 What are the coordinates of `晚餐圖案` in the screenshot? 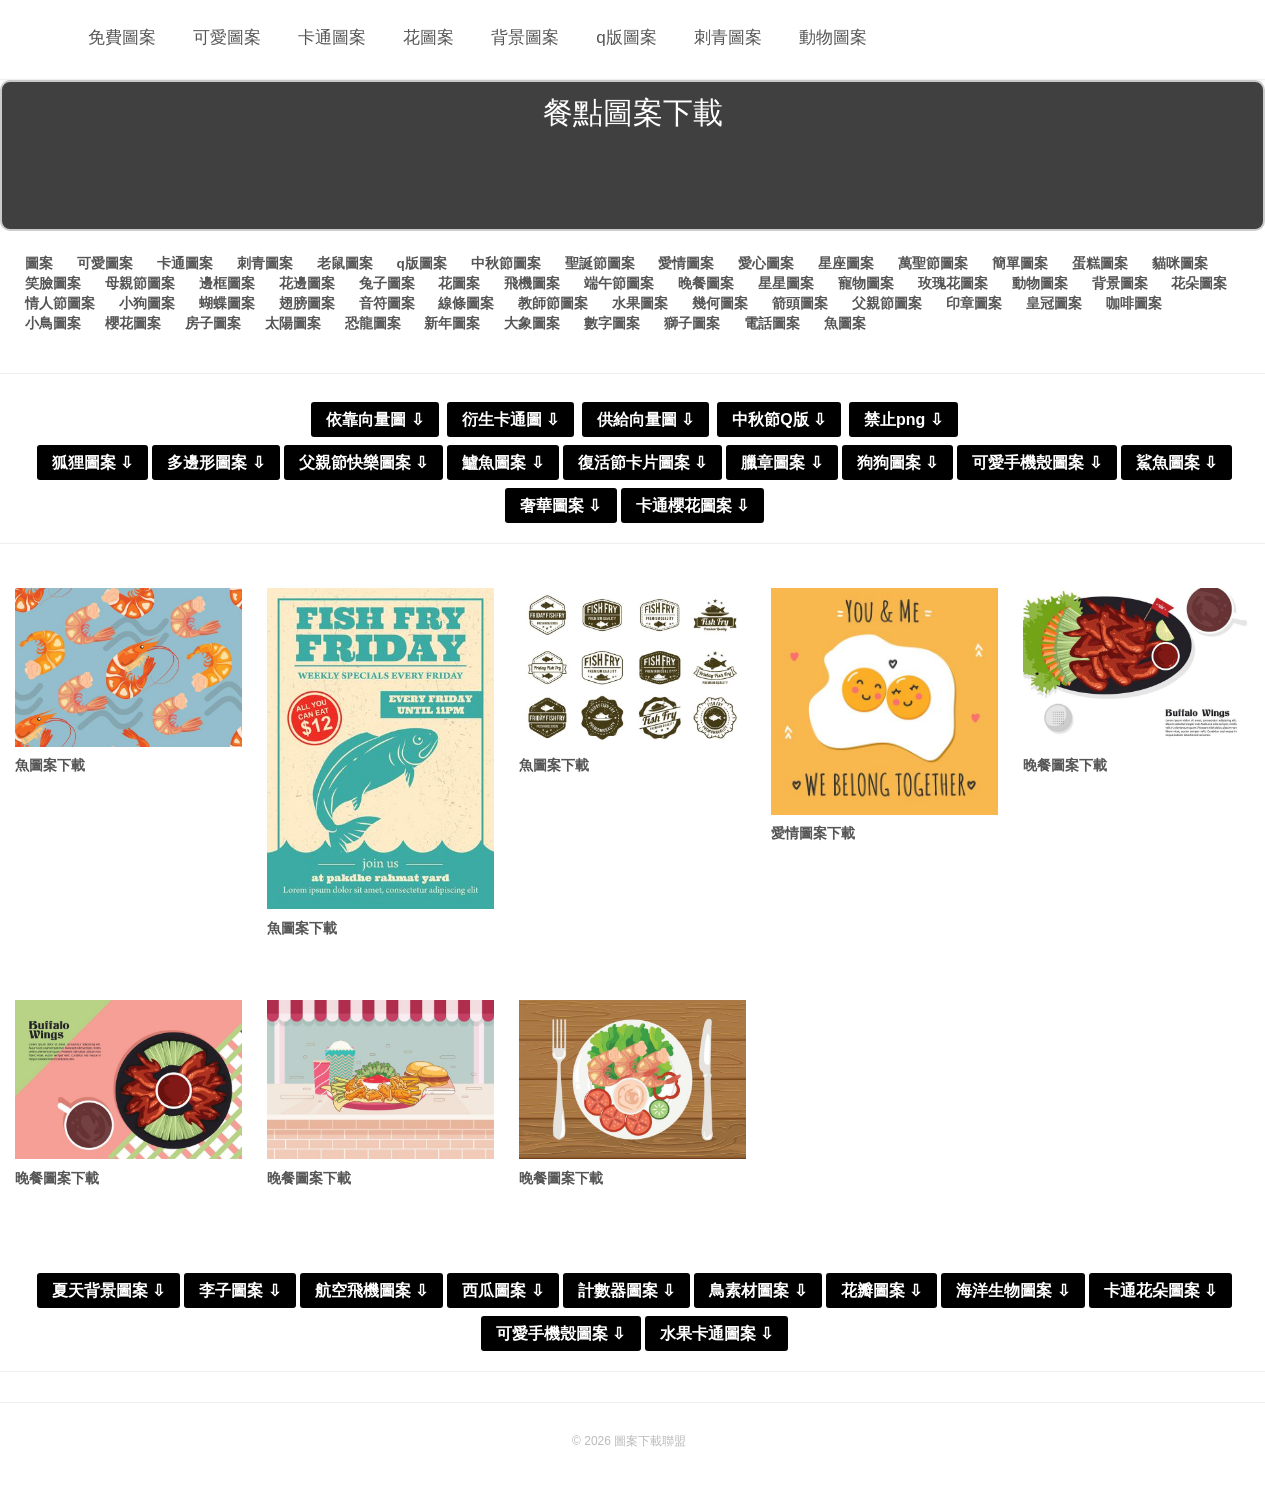 It's located at (706, 282).